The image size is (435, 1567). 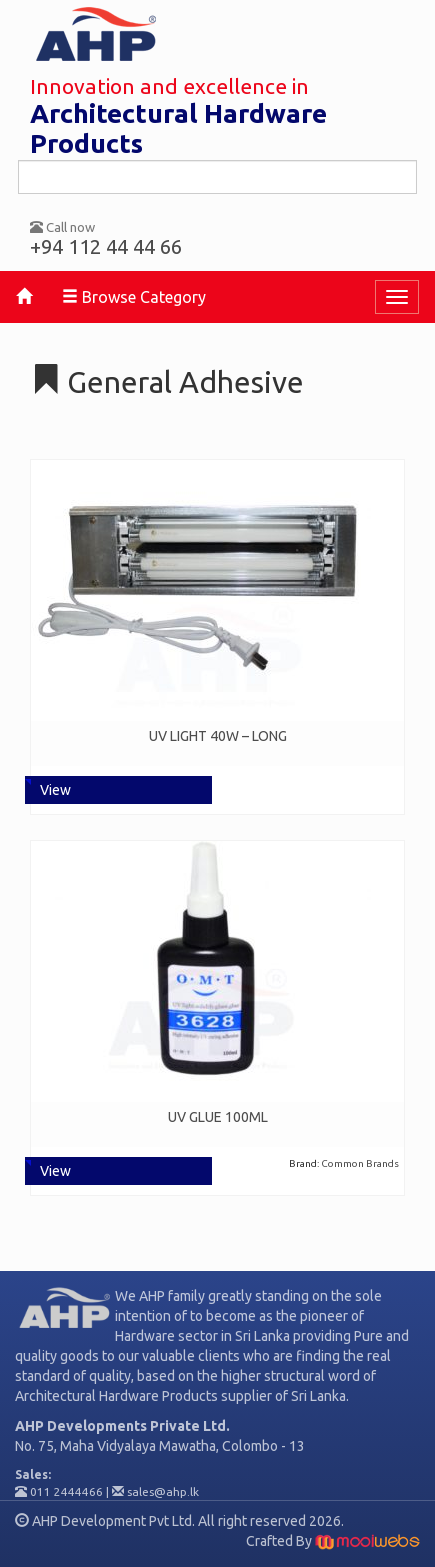 What do you see at coordinates (218, 736) in the screenshot?
I see `UV LIGHT 40W – LONG` at bounding box center [218, 736].